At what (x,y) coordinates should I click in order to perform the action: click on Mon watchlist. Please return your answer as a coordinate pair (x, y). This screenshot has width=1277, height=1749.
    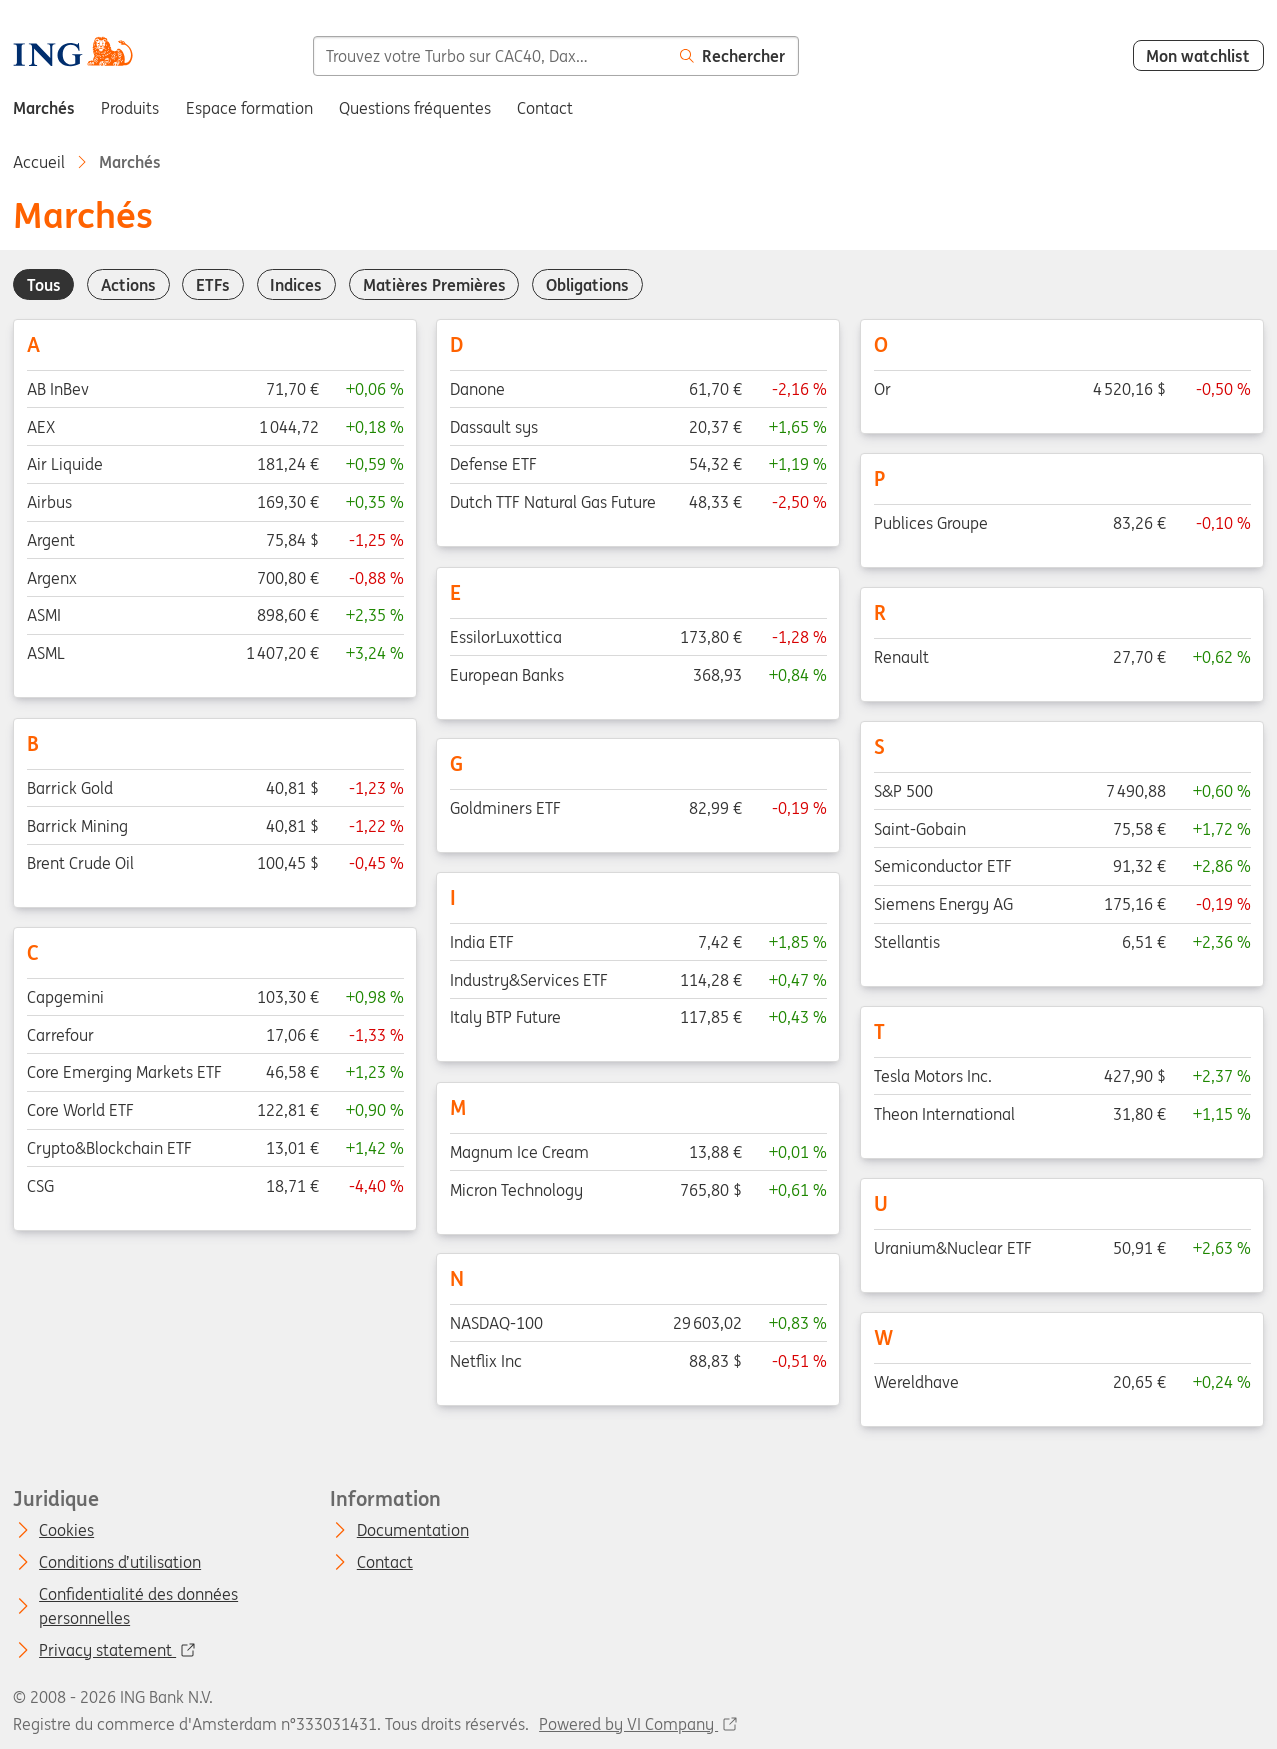
    Looking at the image, I should click on (1198, 56).